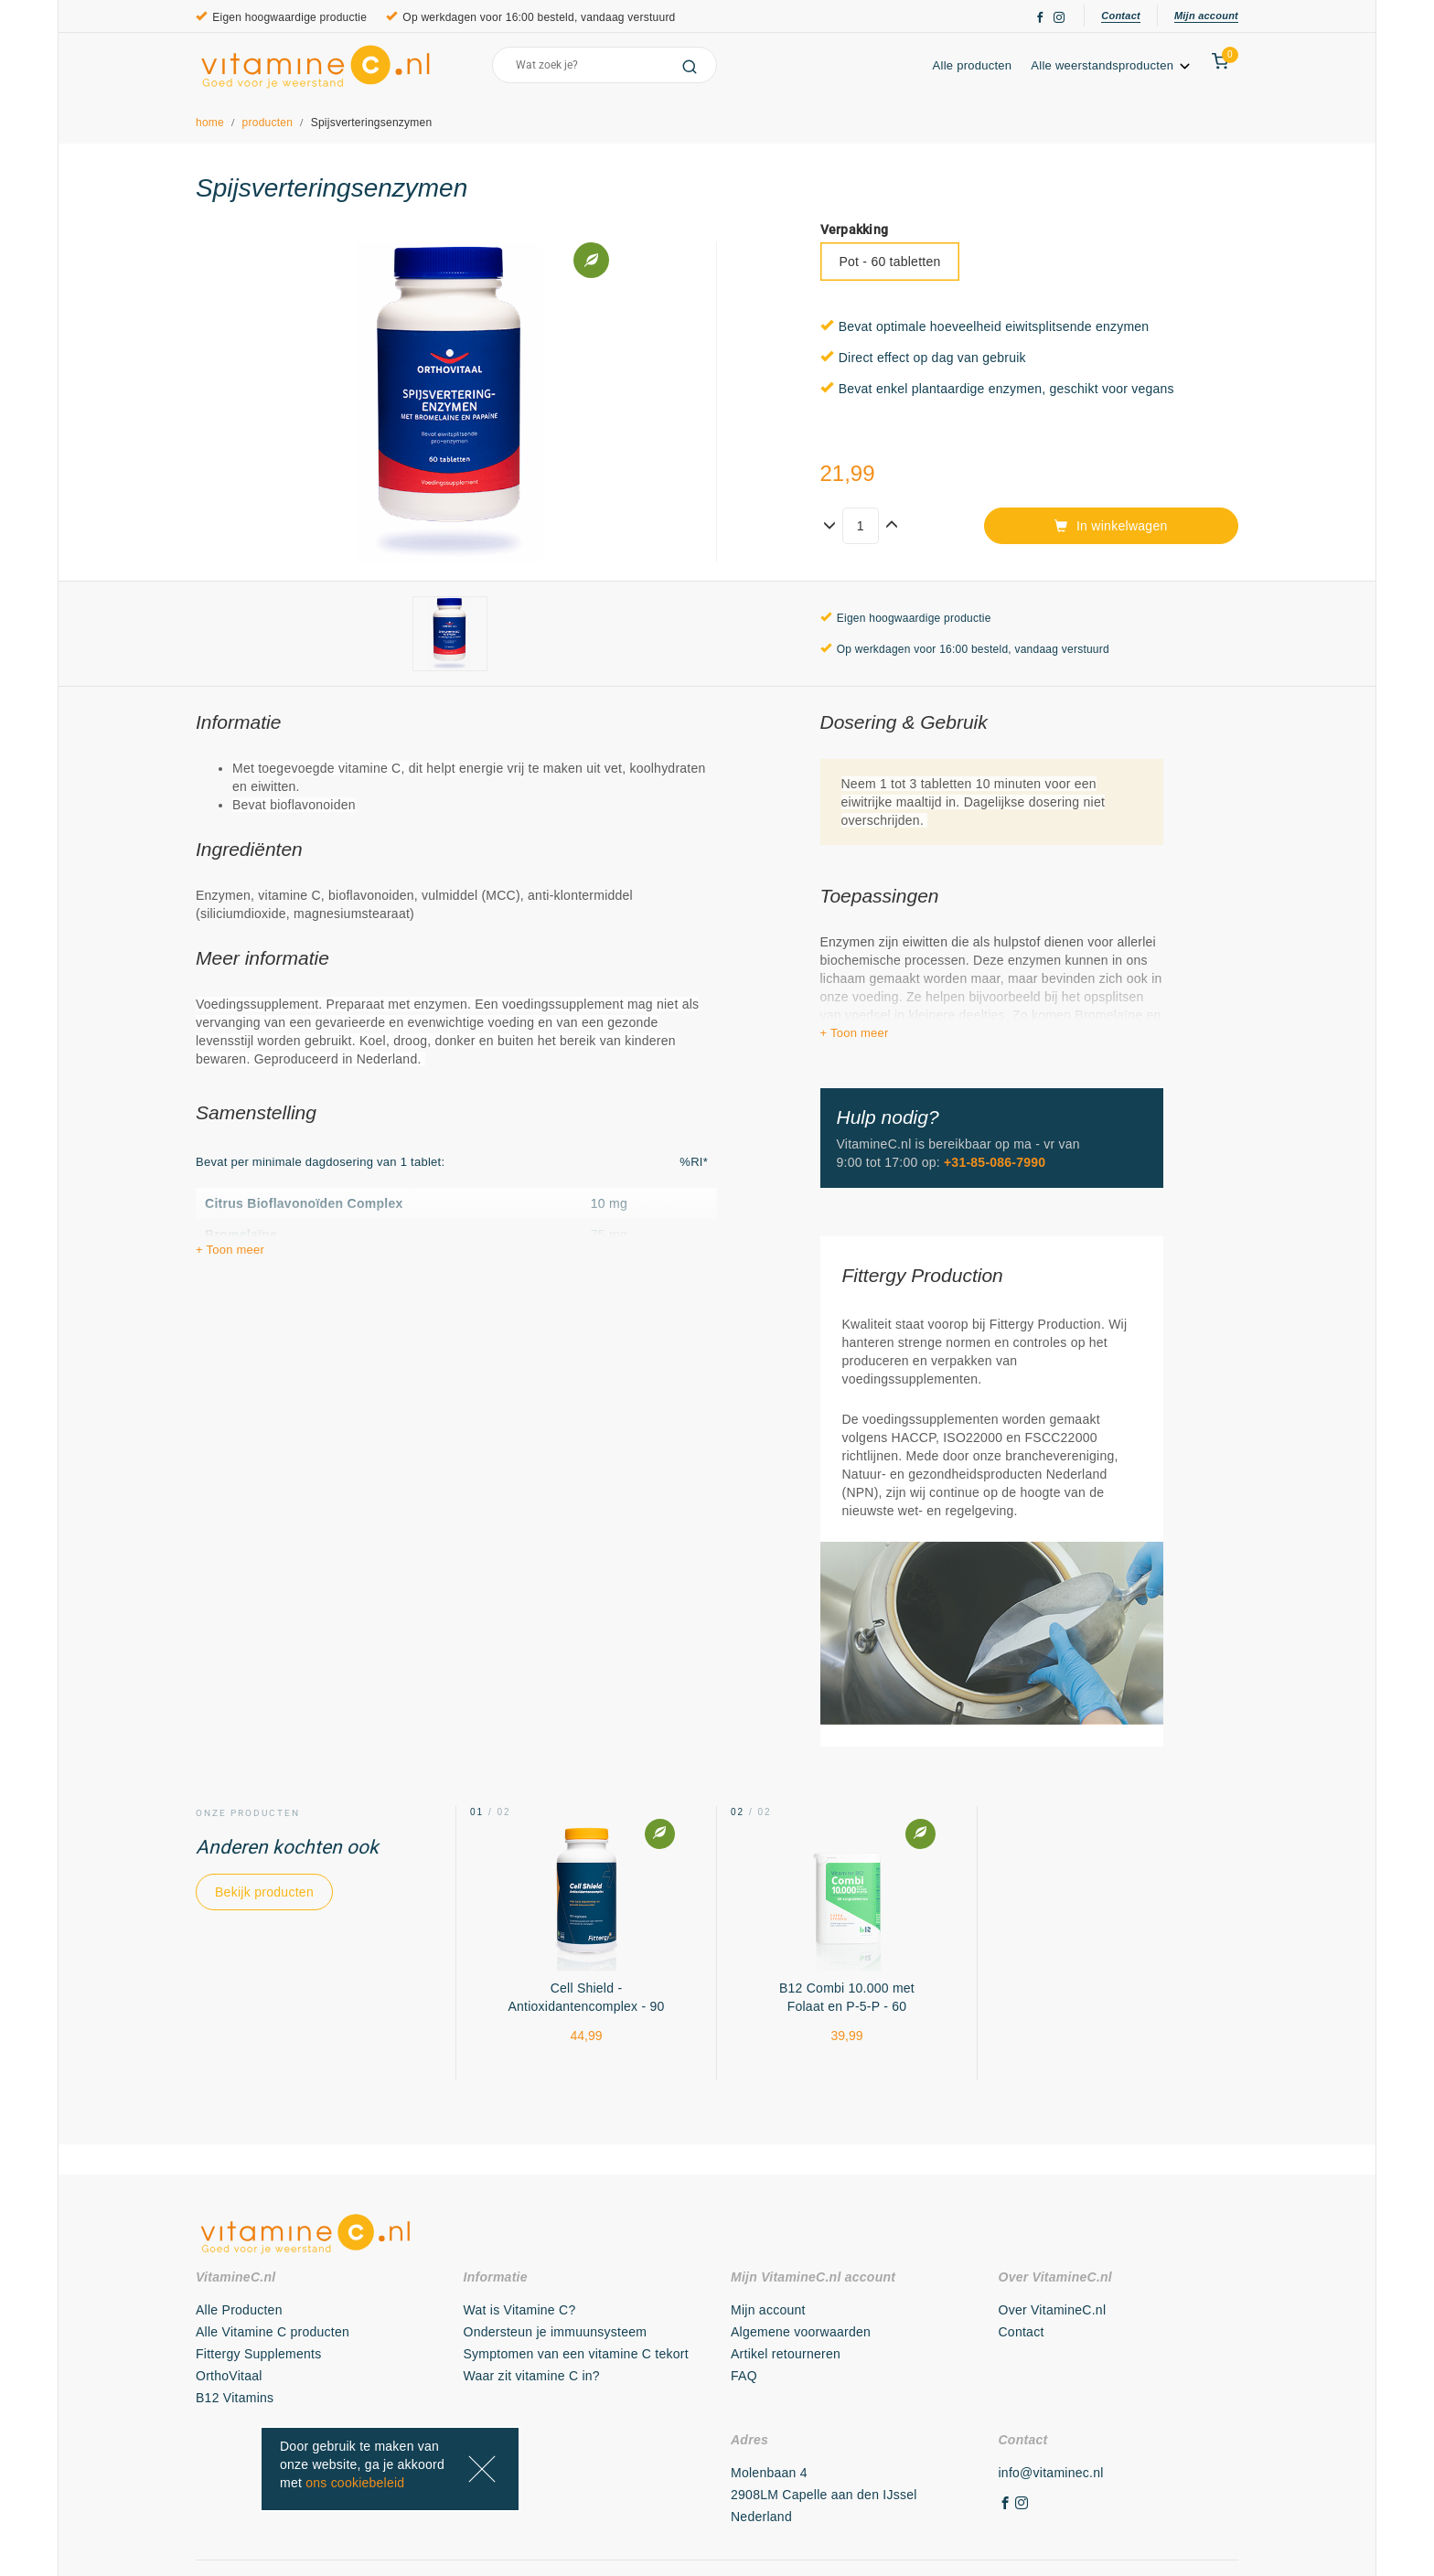  What do you see at coordinates (239, 2310) in the screenshot?
I see `Alle Producten` at bounding box center [239, 2310].